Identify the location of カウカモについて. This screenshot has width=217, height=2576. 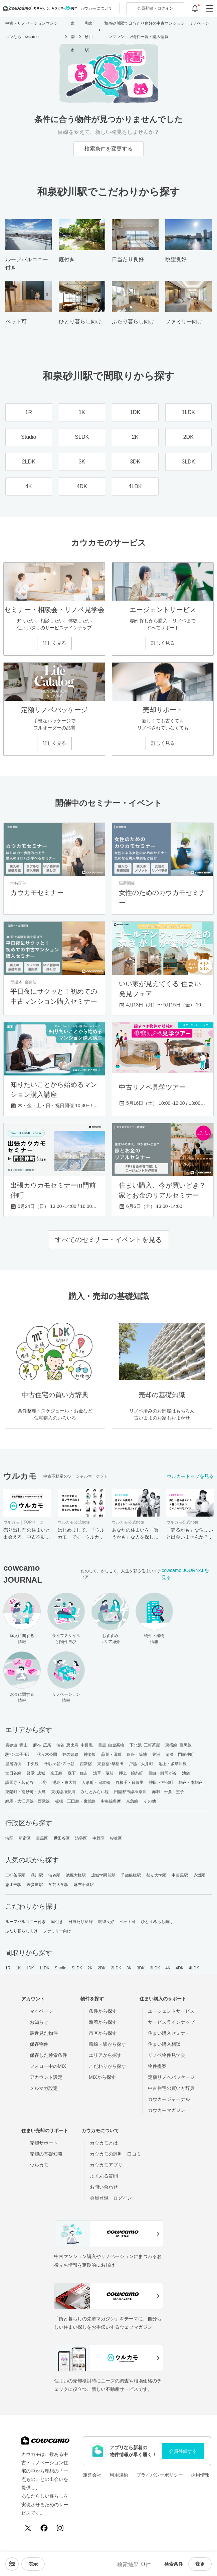
(96, 8).